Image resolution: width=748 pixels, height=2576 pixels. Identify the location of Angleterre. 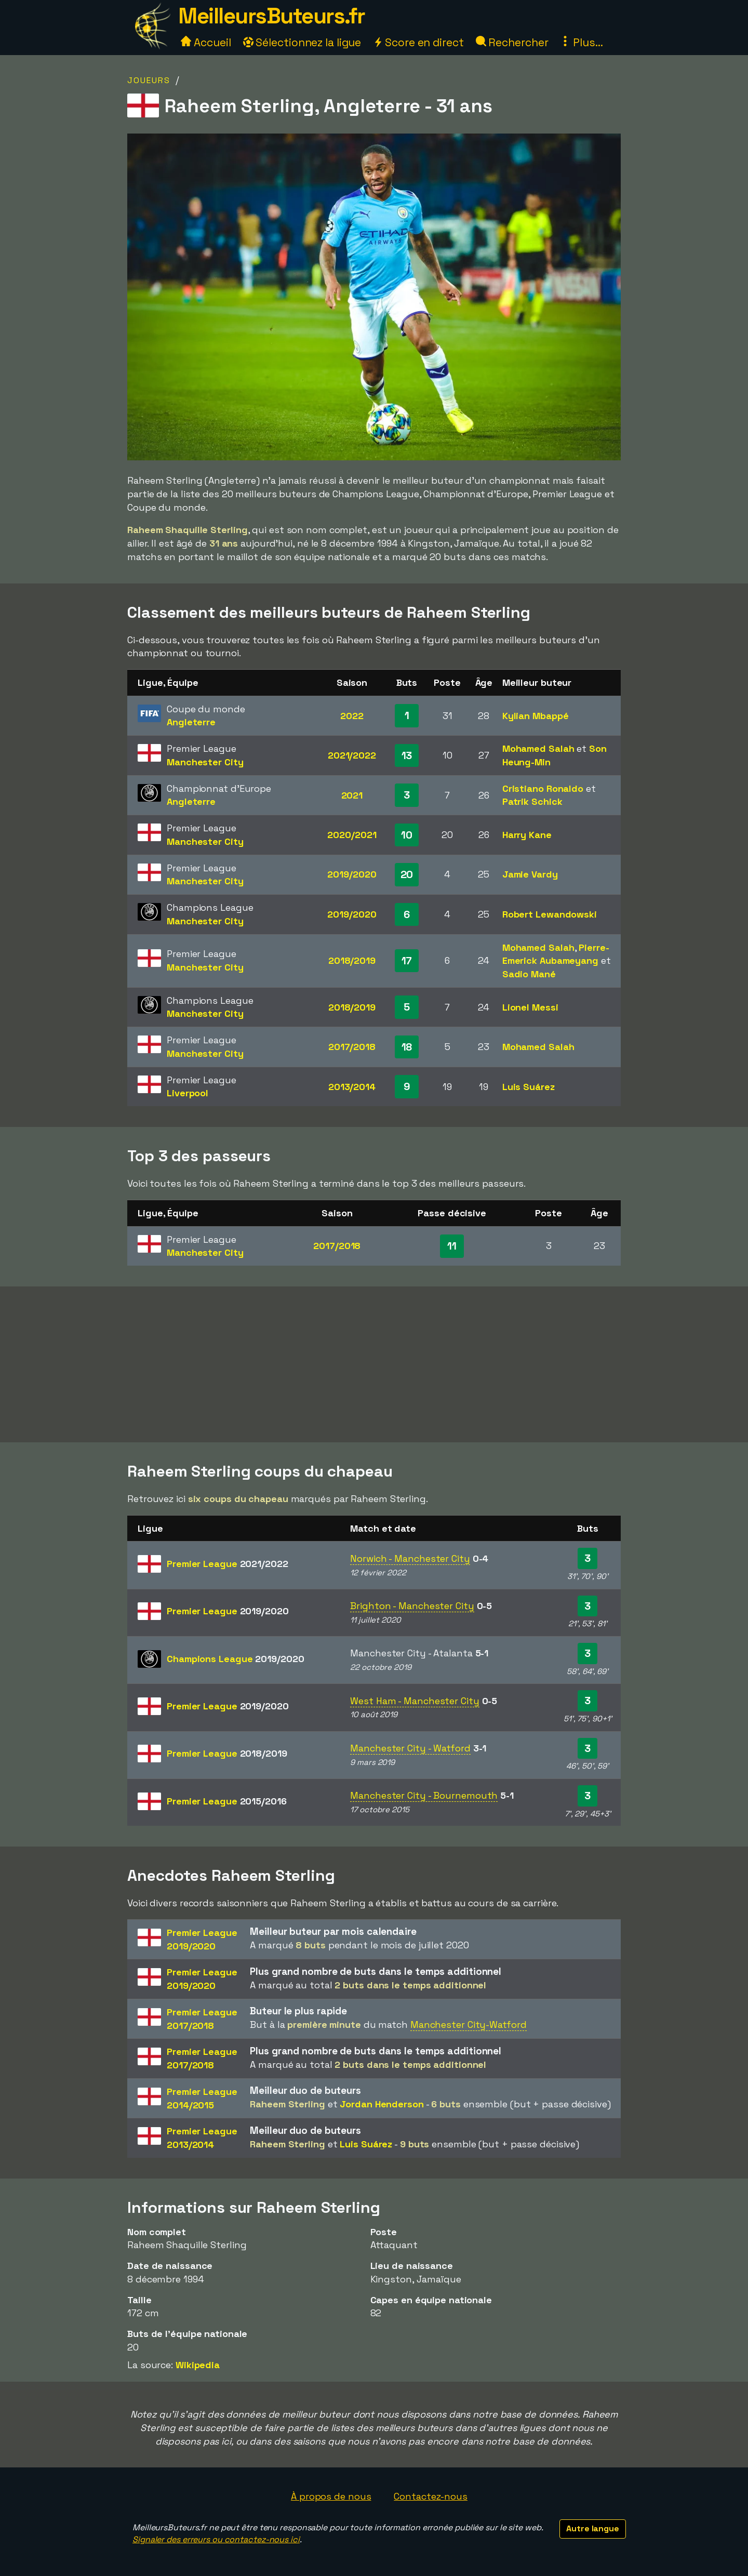
(191, 722).